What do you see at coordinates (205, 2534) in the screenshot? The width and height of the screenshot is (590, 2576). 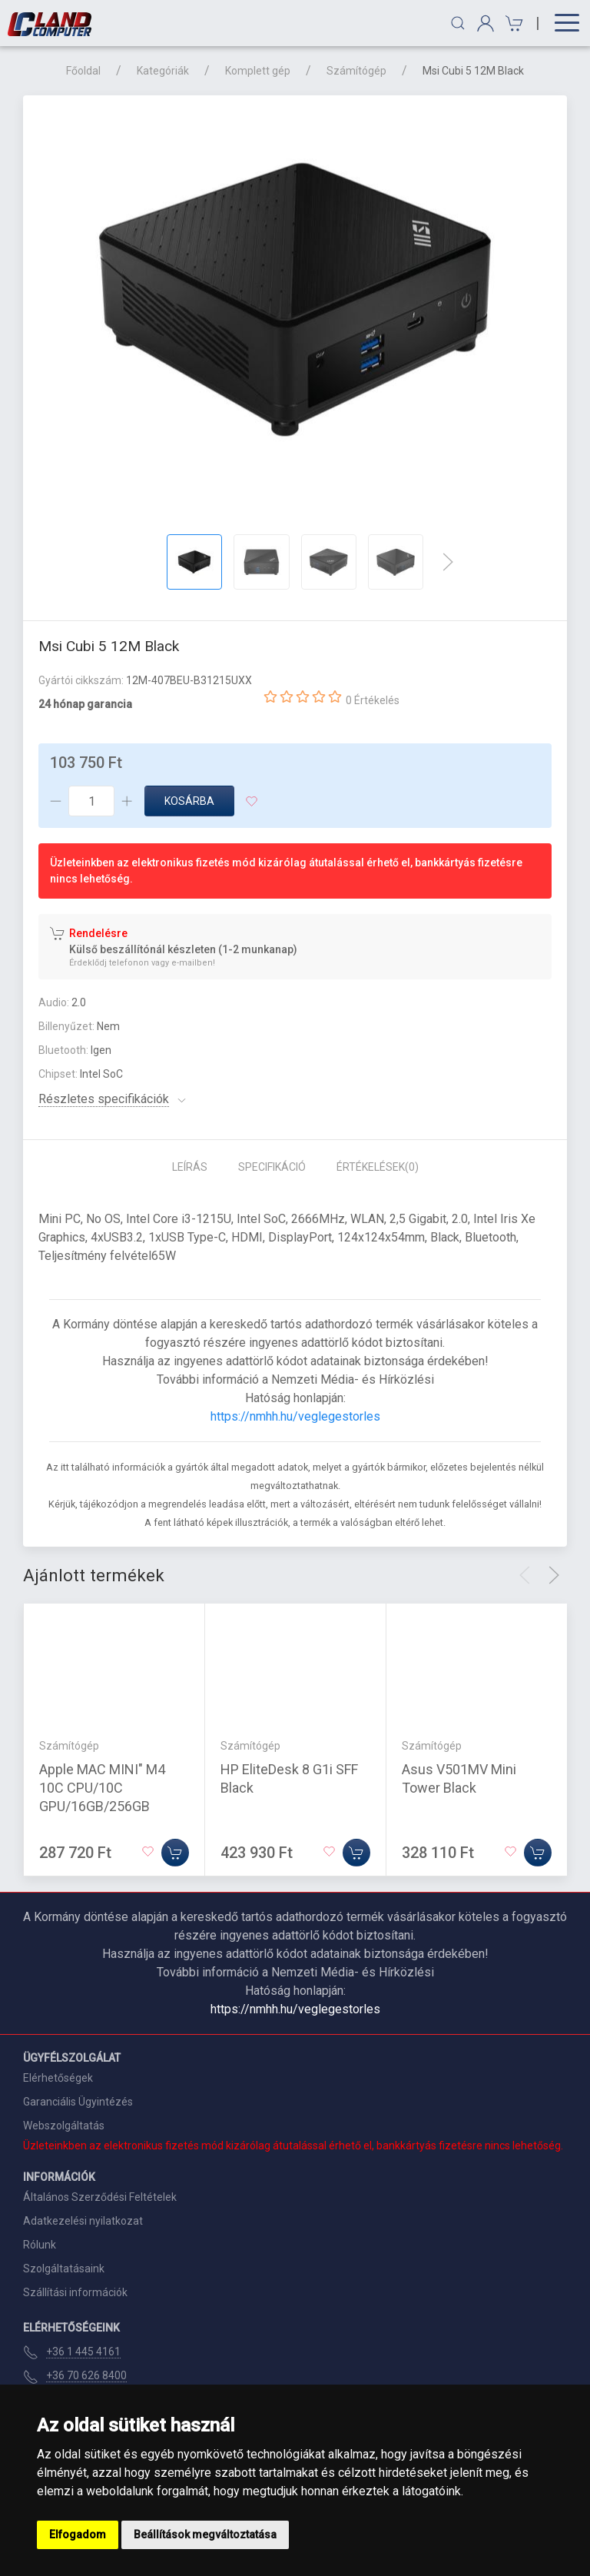 I see `Beállítások megváltoztatása` at bounding box center [205, 2534].